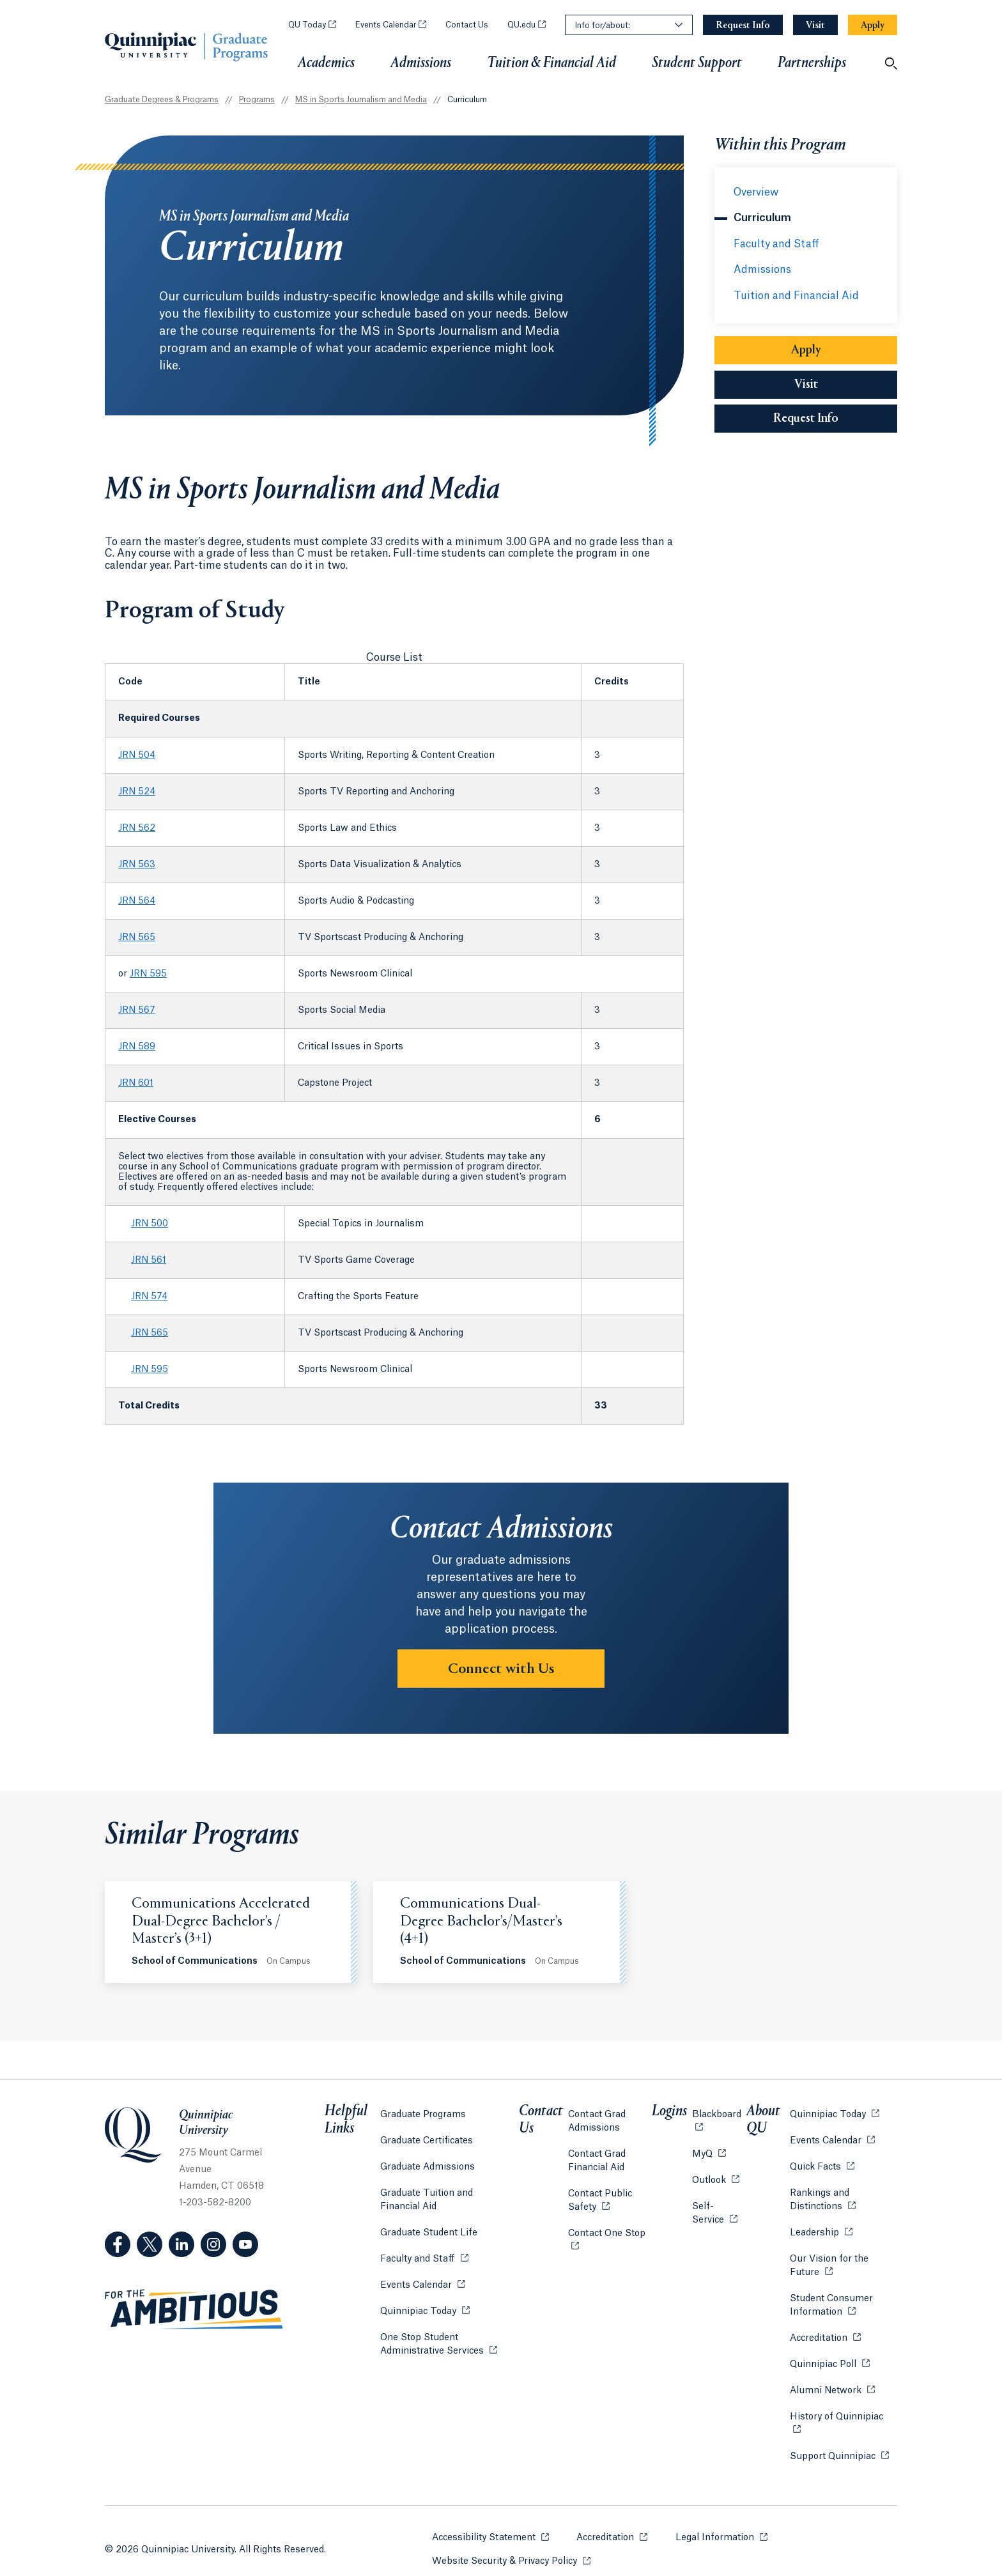 The width and height of the screenshot is (1002, 2576). I want to click on Events Calendar, so click(390, 25).